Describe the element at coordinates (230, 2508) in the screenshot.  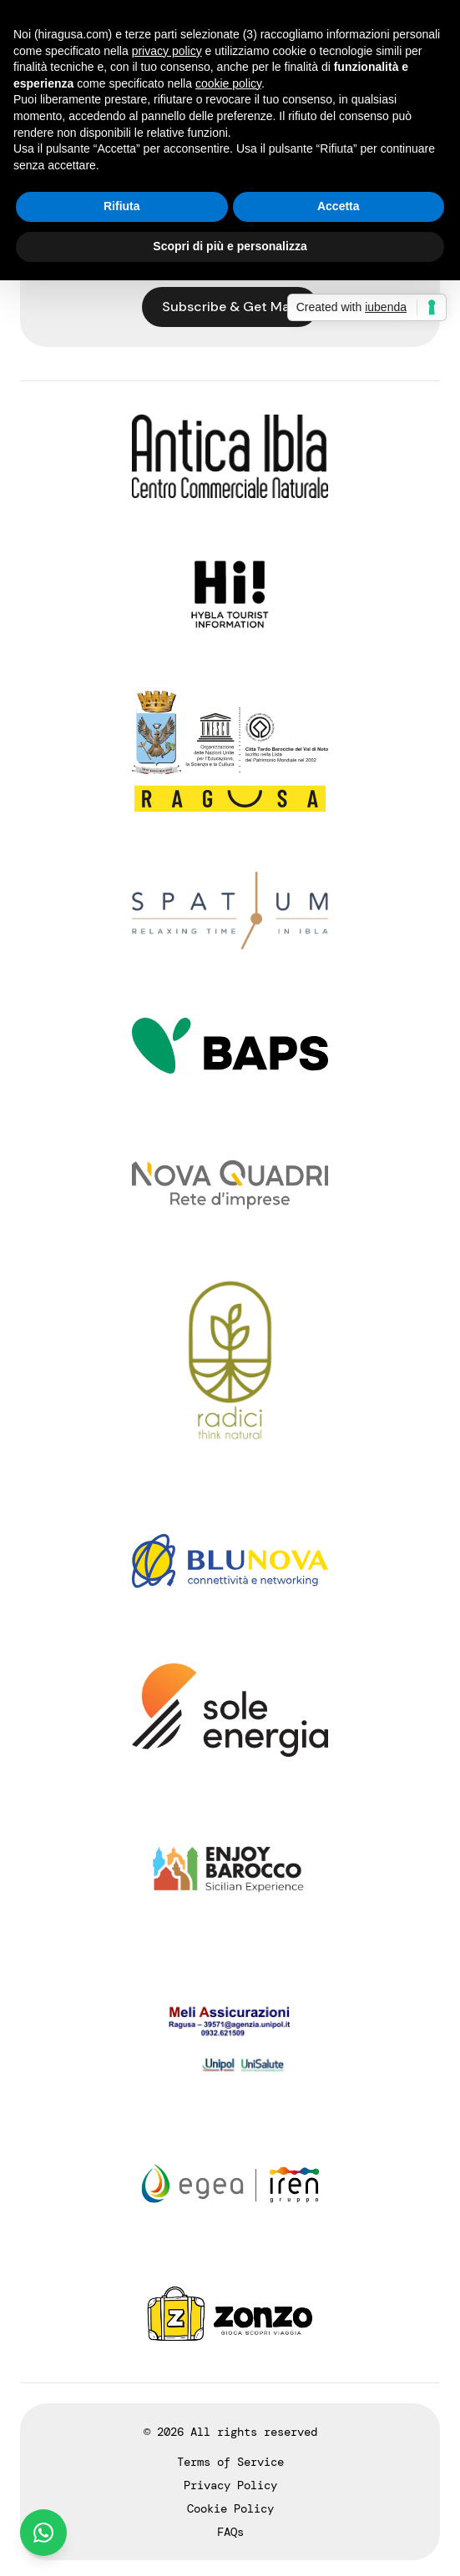
I see `Cookie Policy` at that location.